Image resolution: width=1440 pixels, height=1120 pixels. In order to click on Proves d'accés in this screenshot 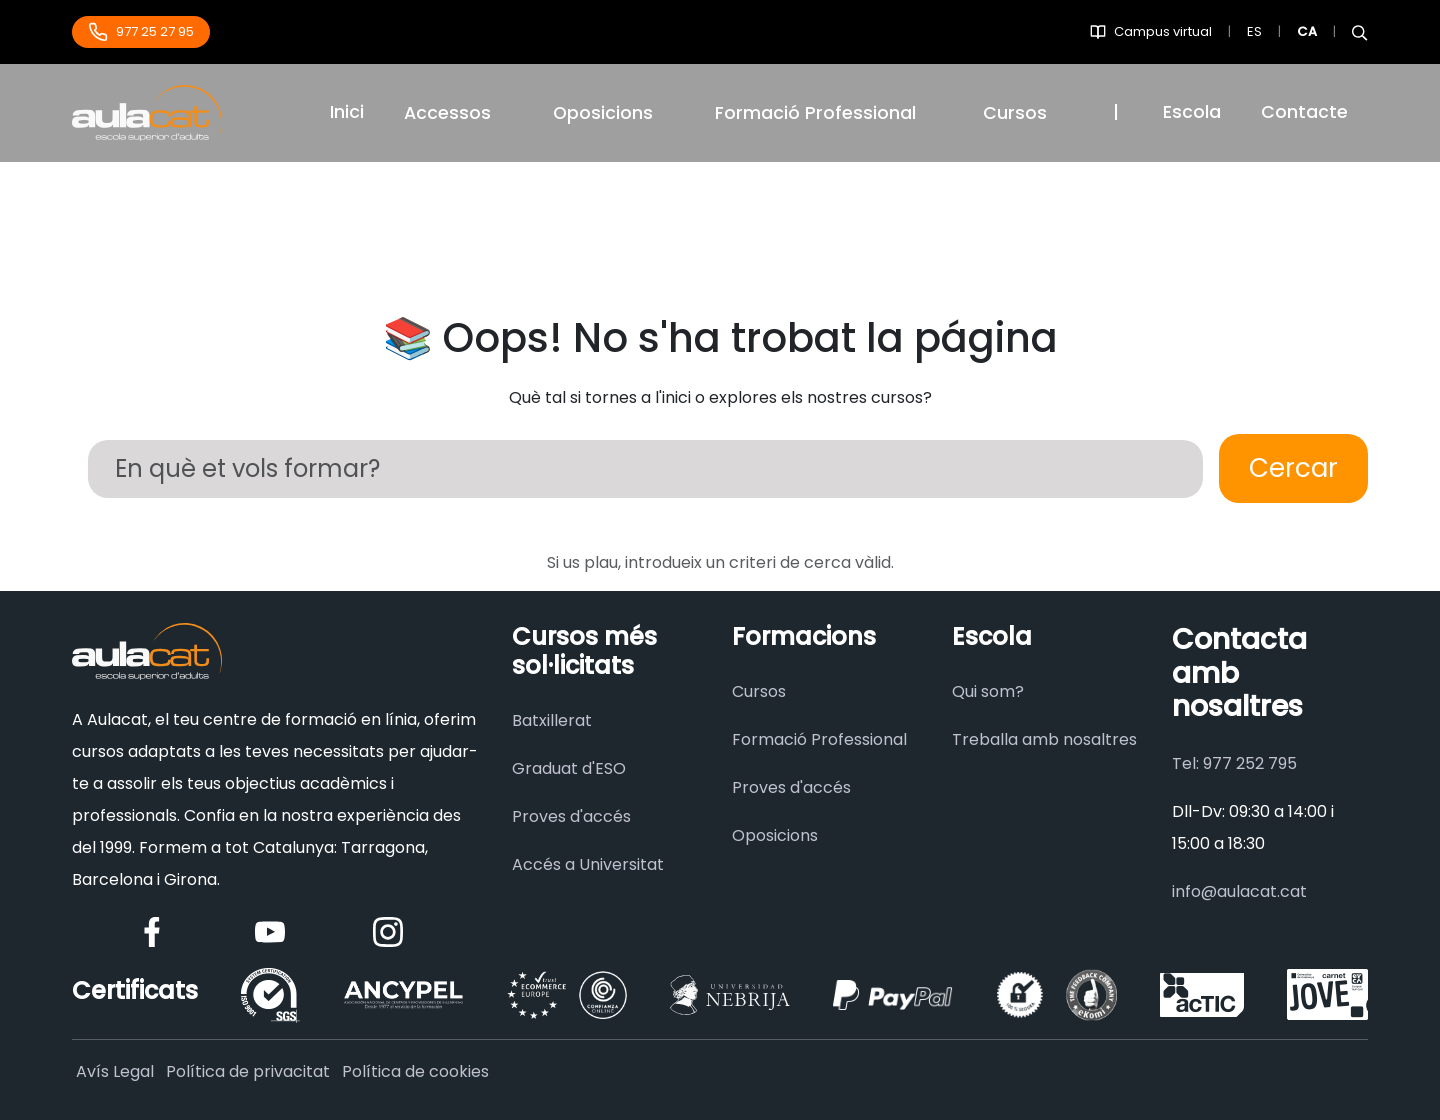, I will do `click(571, 816)`.